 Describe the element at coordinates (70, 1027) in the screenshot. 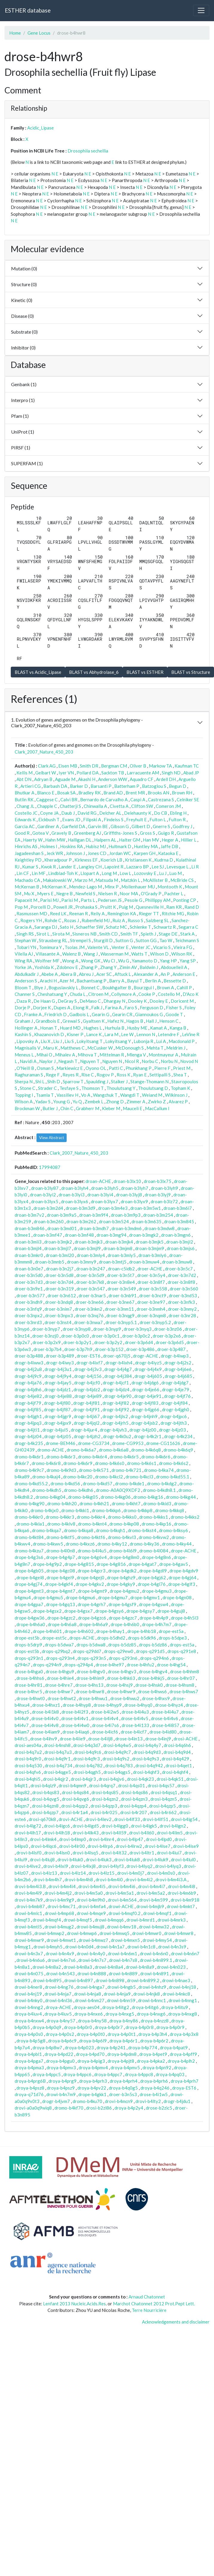

I see `Huard MD` at that location.